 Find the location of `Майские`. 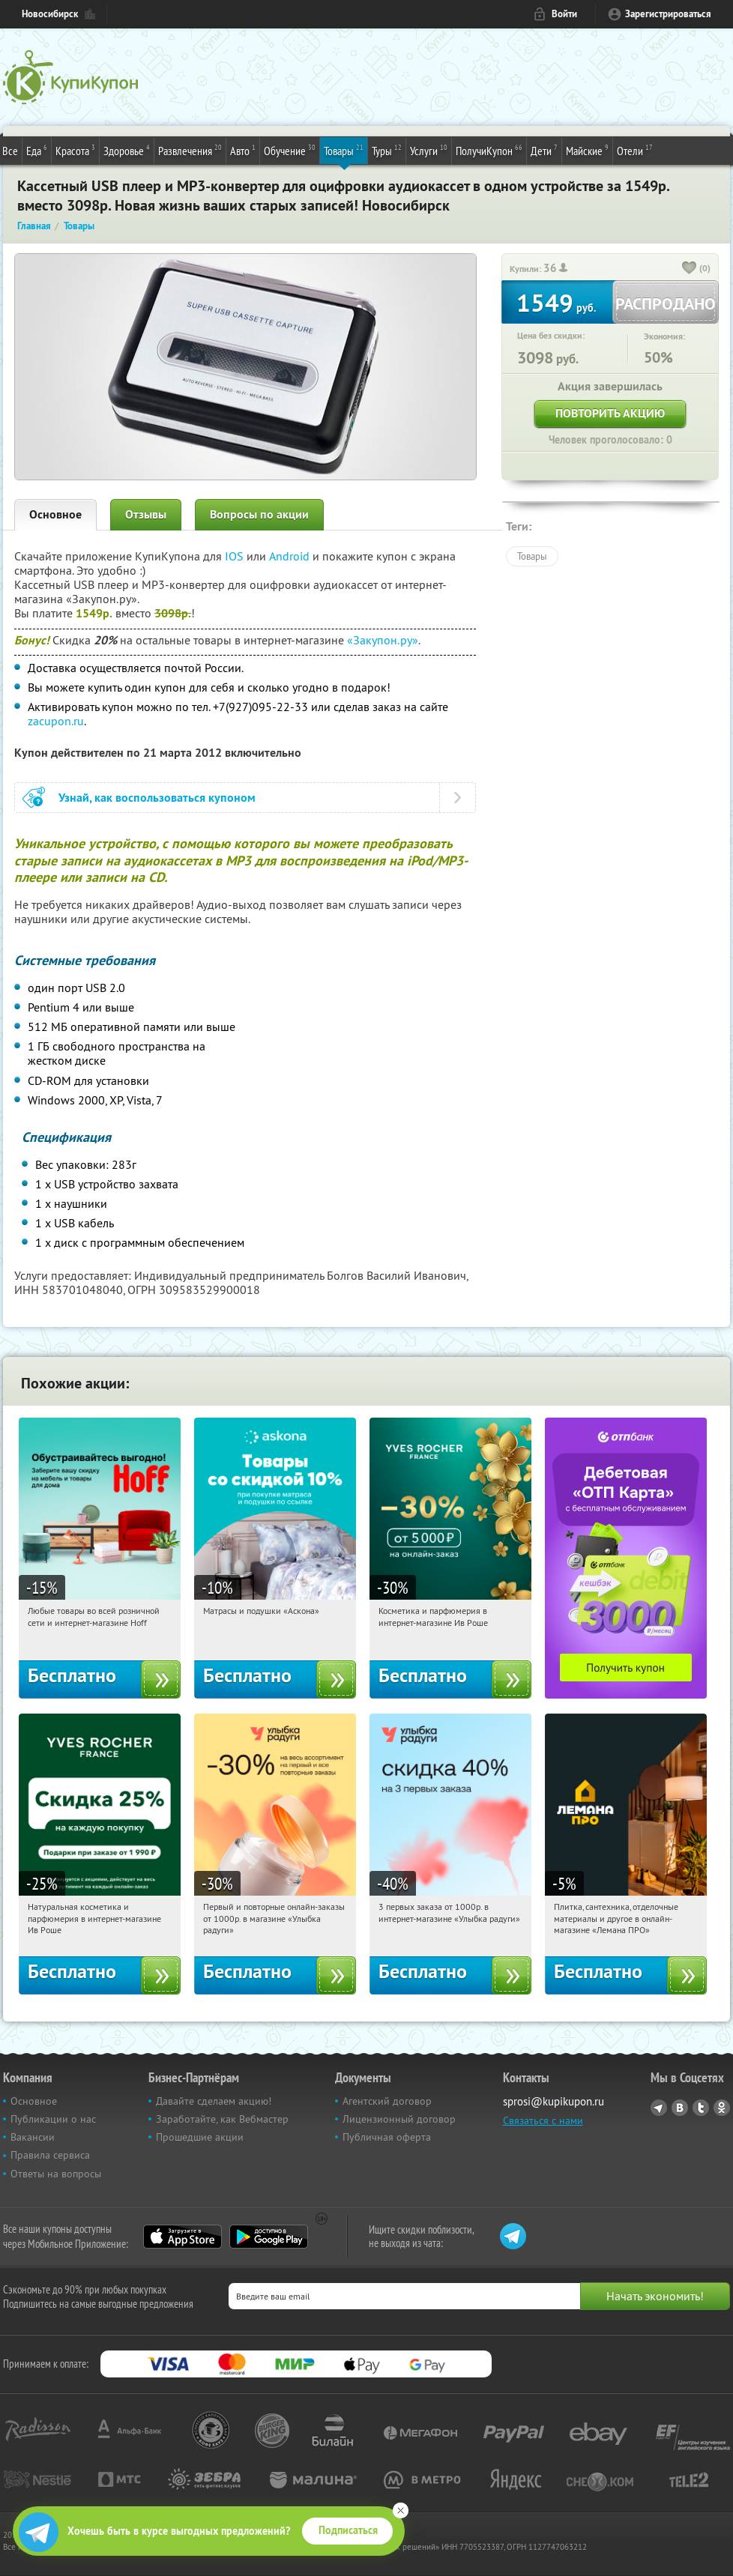

Майские is located at coordinates (587, 150).